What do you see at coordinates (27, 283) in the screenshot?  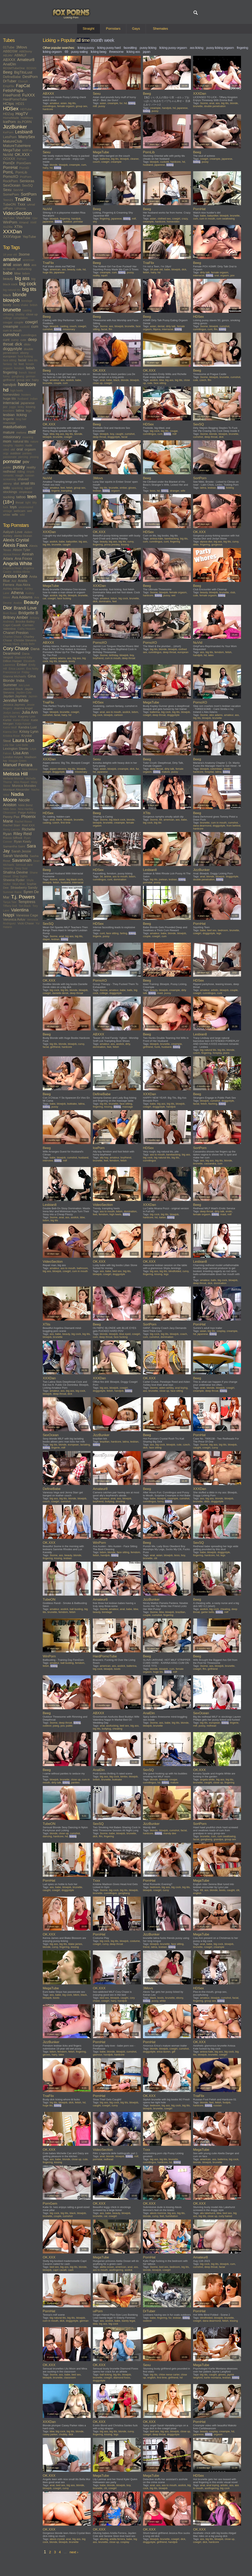 I see `big cock` at bounding box center [27, 283].